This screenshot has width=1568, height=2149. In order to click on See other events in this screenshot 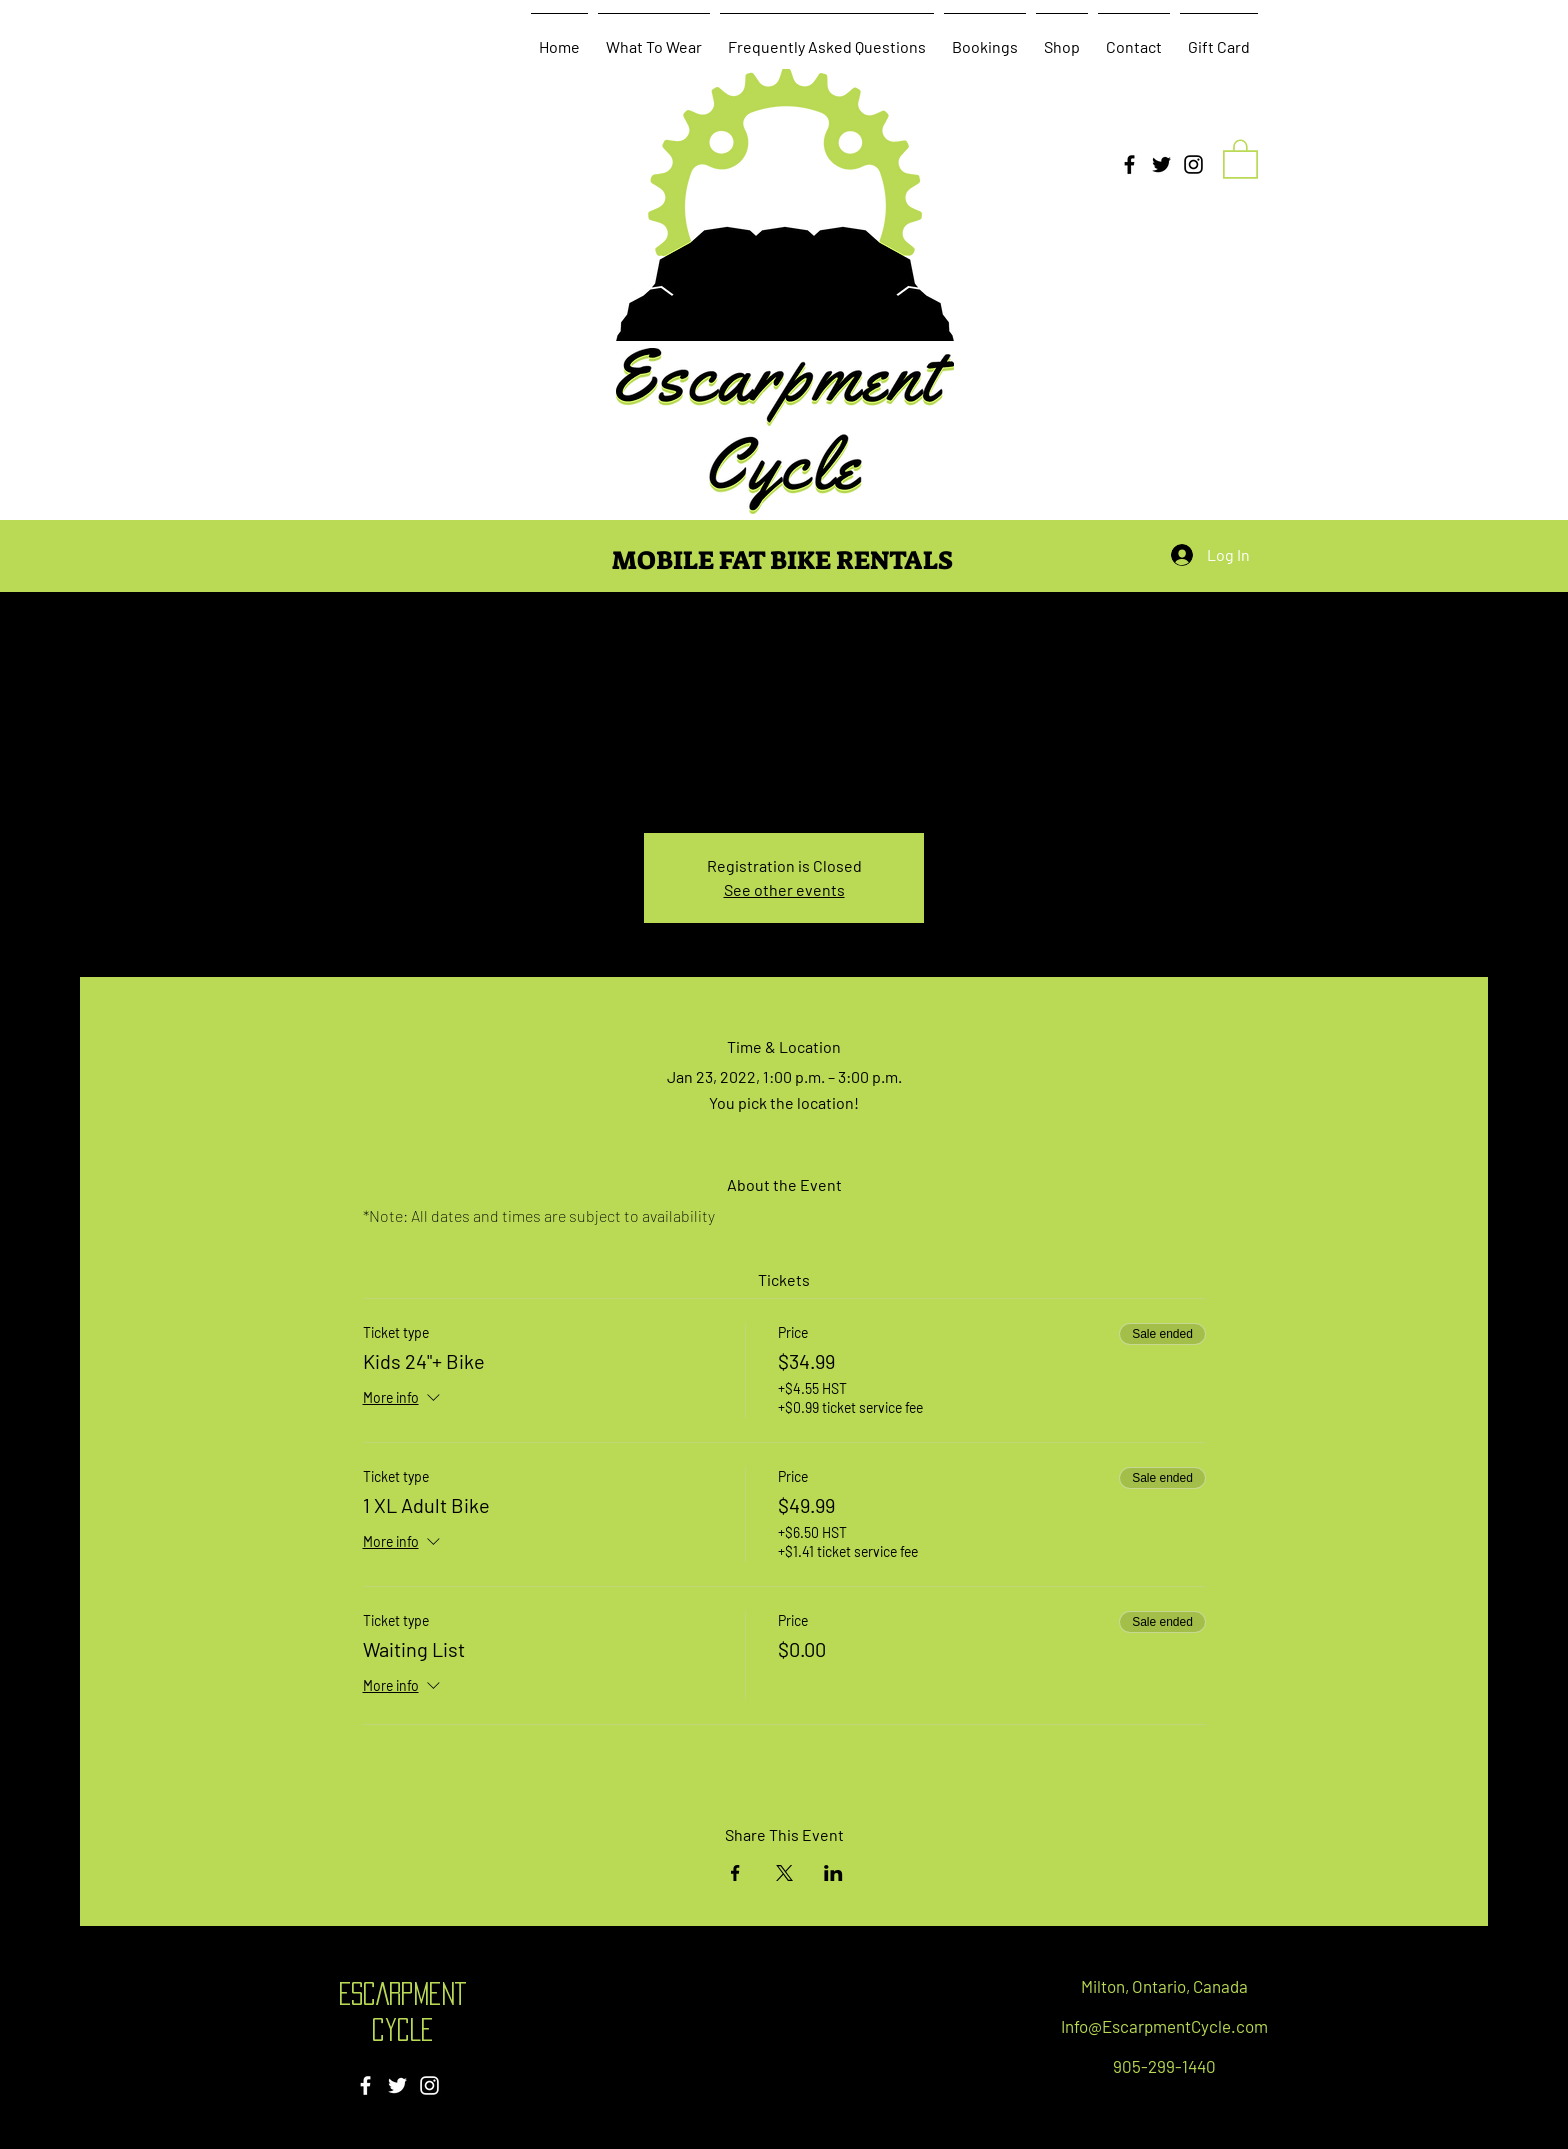, I will do `click(784, 889)`.